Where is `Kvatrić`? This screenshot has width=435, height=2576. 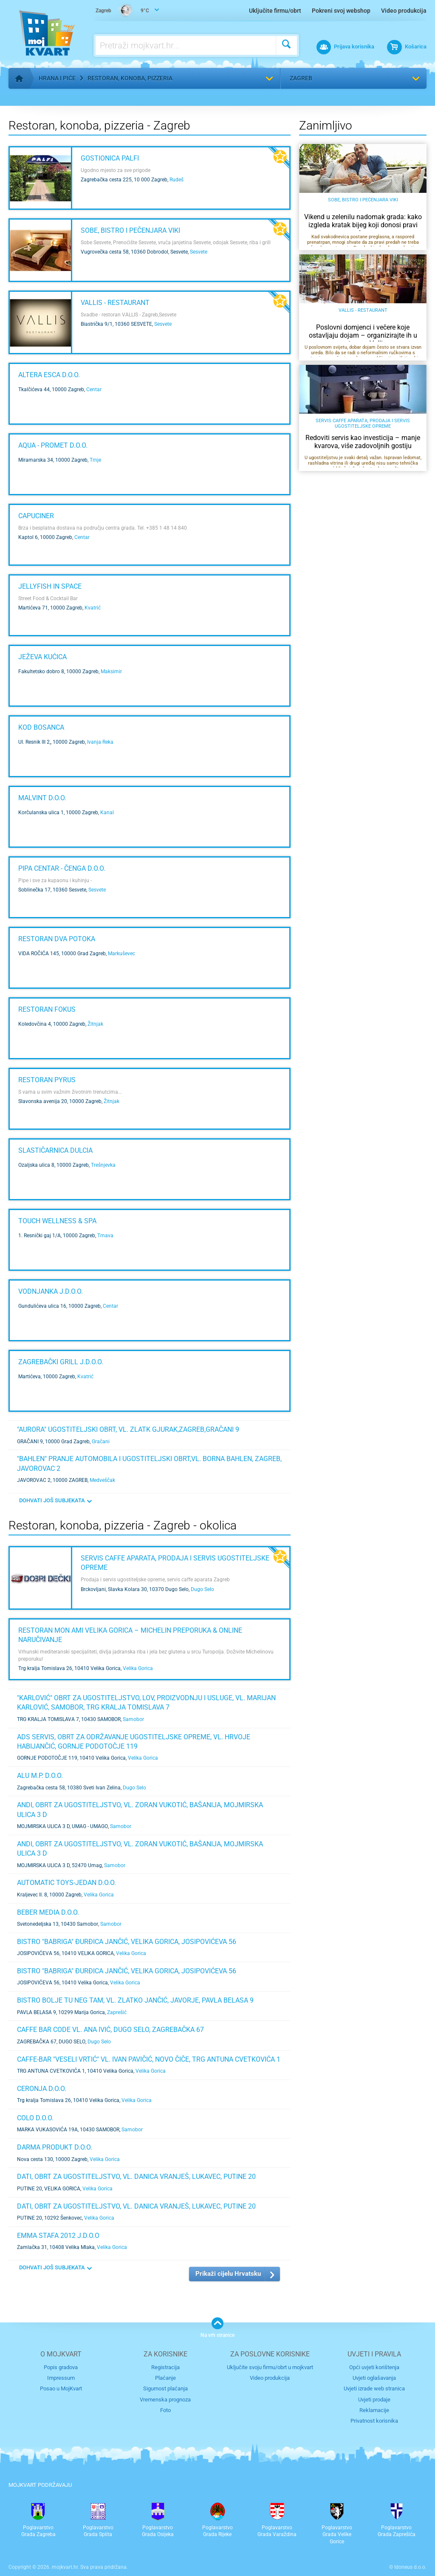
Kvatrić is located at coordinates (93, 608).